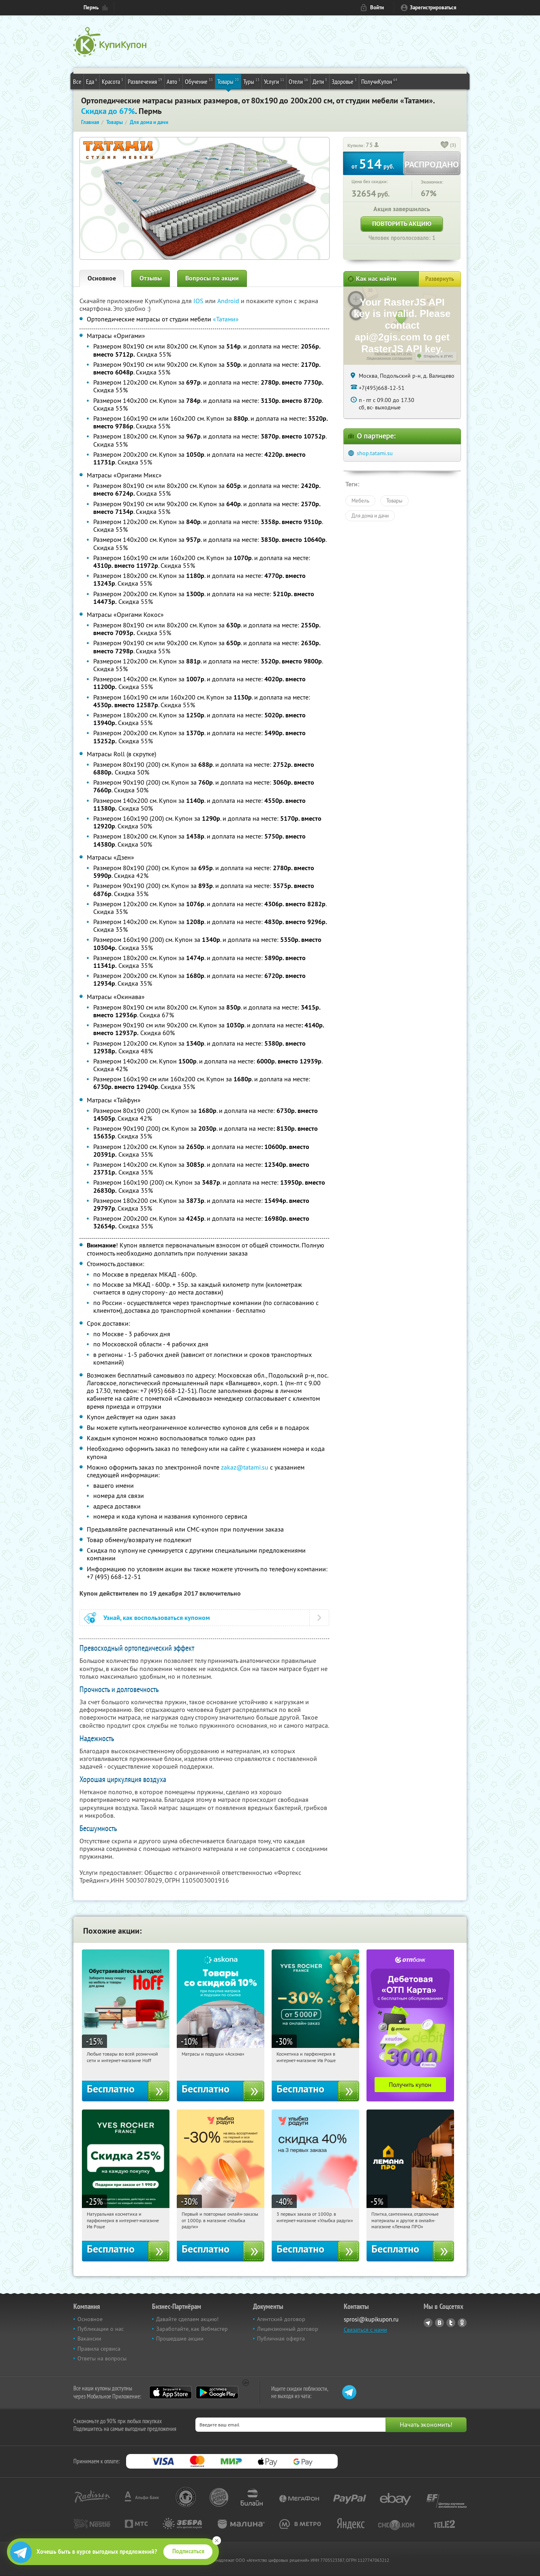  What do you see at coordinates (98, 2348) in the screenshot?
I see `Правила сервиса` at bounding box center [98, 2348].